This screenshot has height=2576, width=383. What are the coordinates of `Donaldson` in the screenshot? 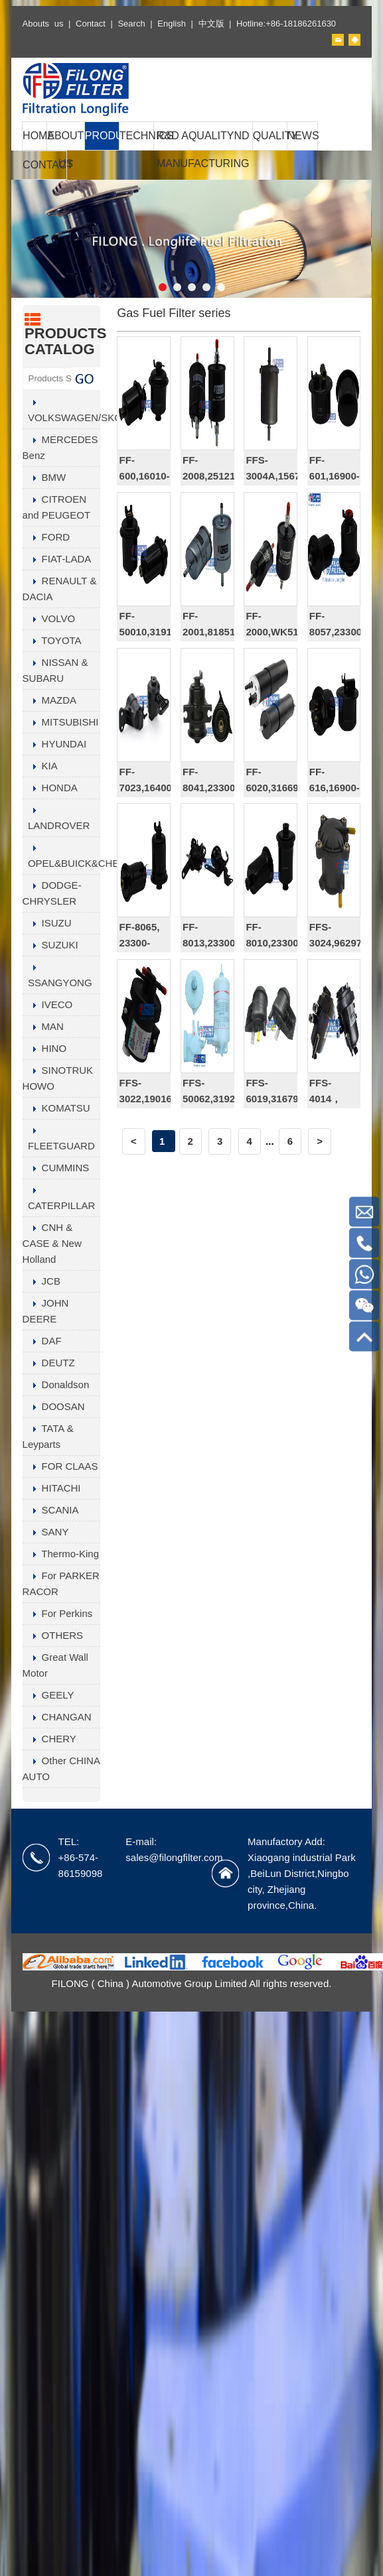 It's located at (56, 1384).